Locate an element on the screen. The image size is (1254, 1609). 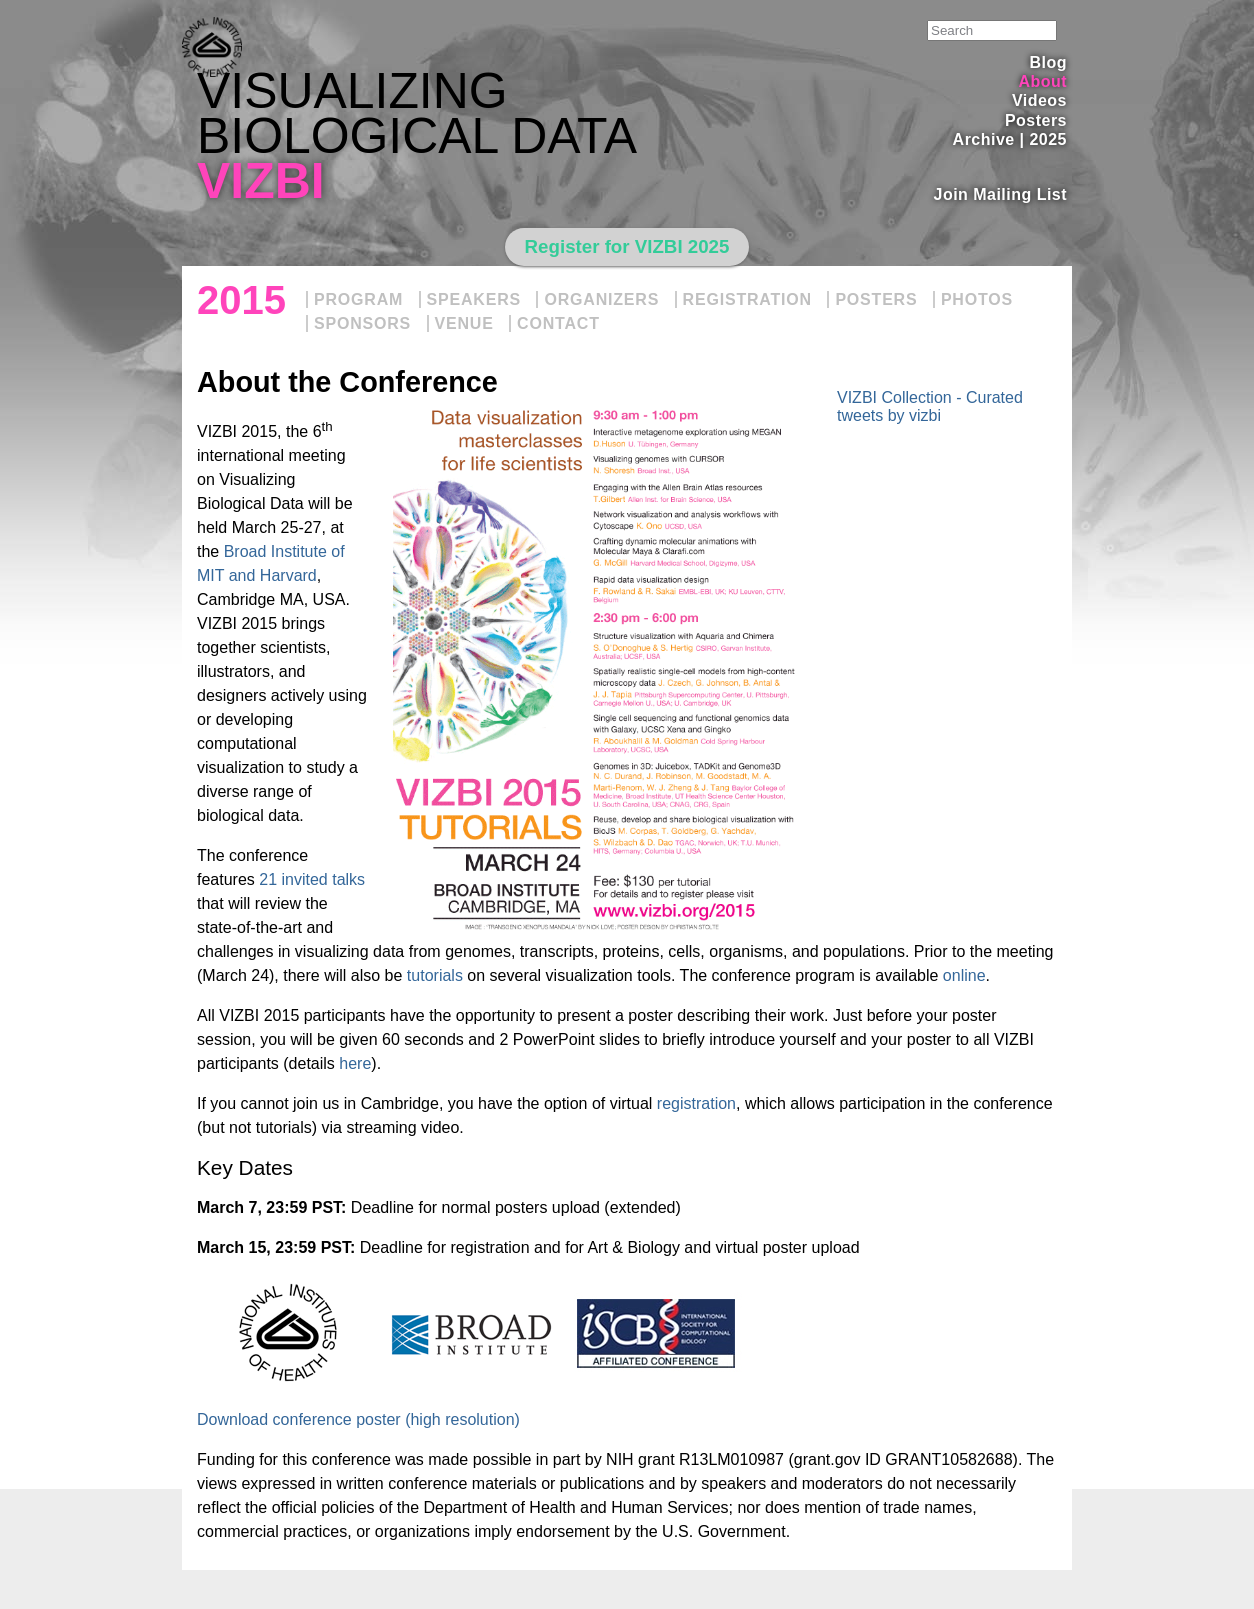
online is located at coordinates (964, 975).